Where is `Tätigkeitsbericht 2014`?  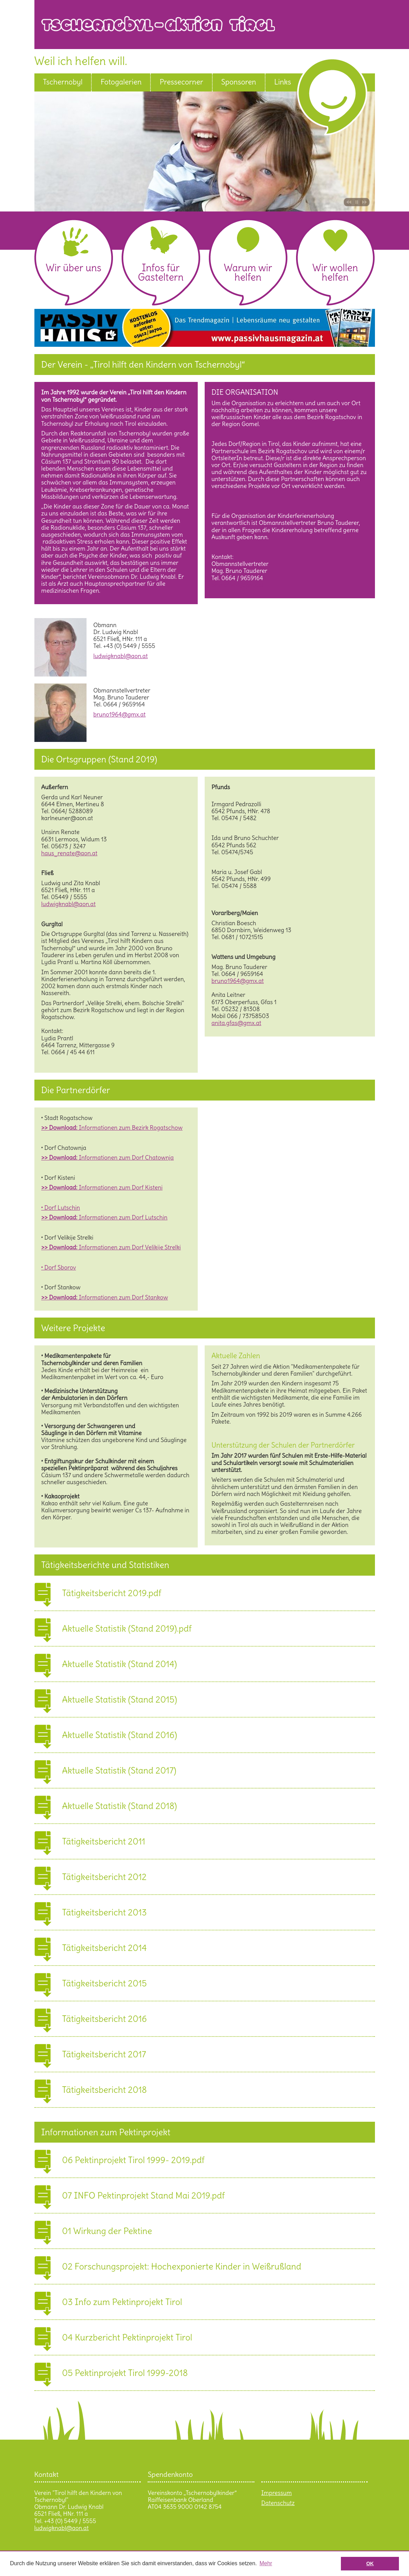
Tätigkeitsbericht 2014 is located at coordinates (104, 1946).